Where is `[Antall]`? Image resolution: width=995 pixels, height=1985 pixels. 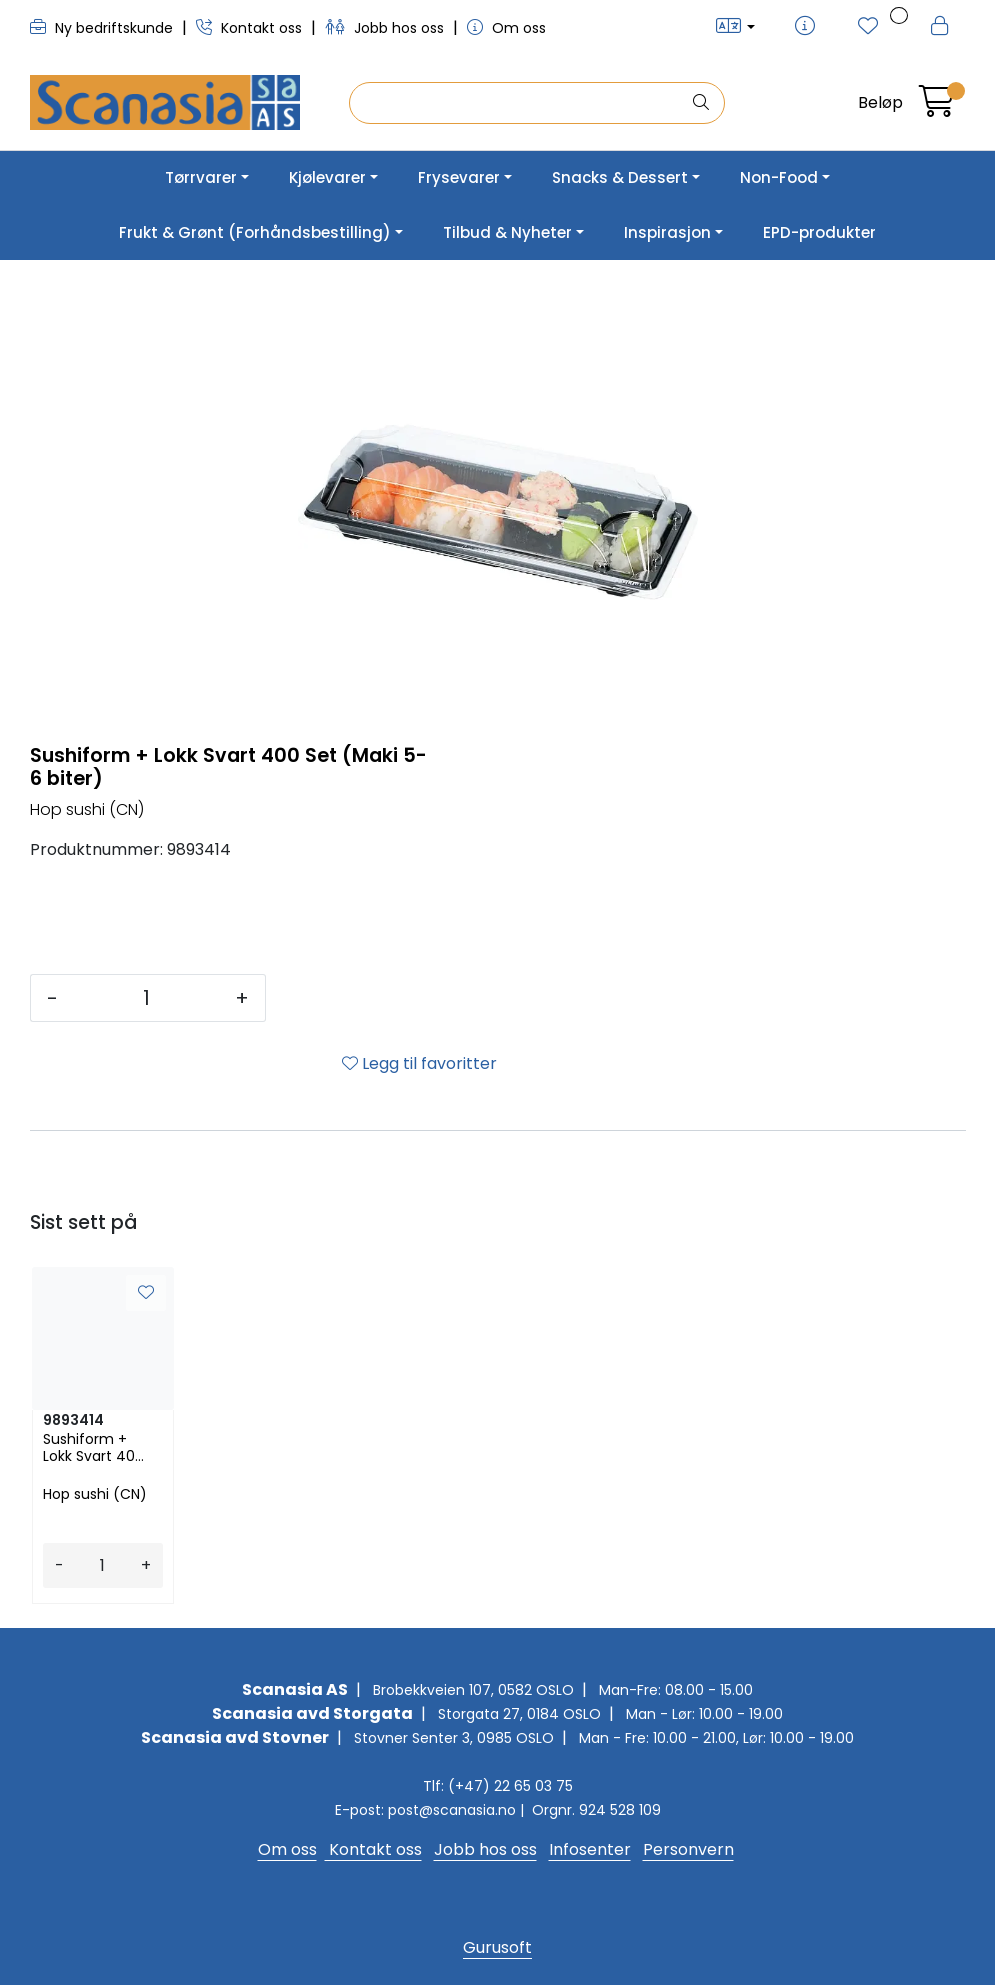 [Antall] is located at coordinates (146, 998).